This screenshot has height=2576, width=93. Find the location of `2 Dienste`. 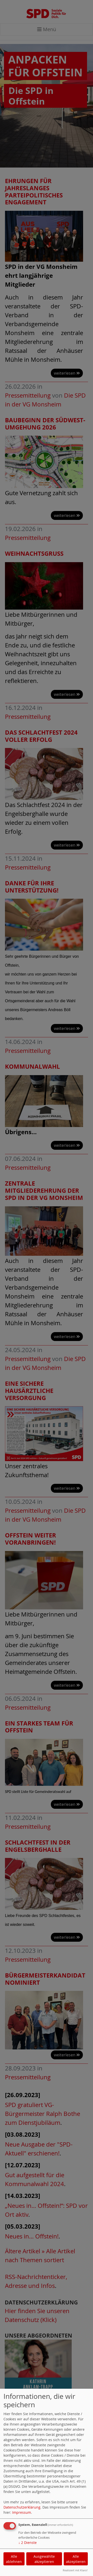

2 Dienste is located at coordinates (27, 2542).